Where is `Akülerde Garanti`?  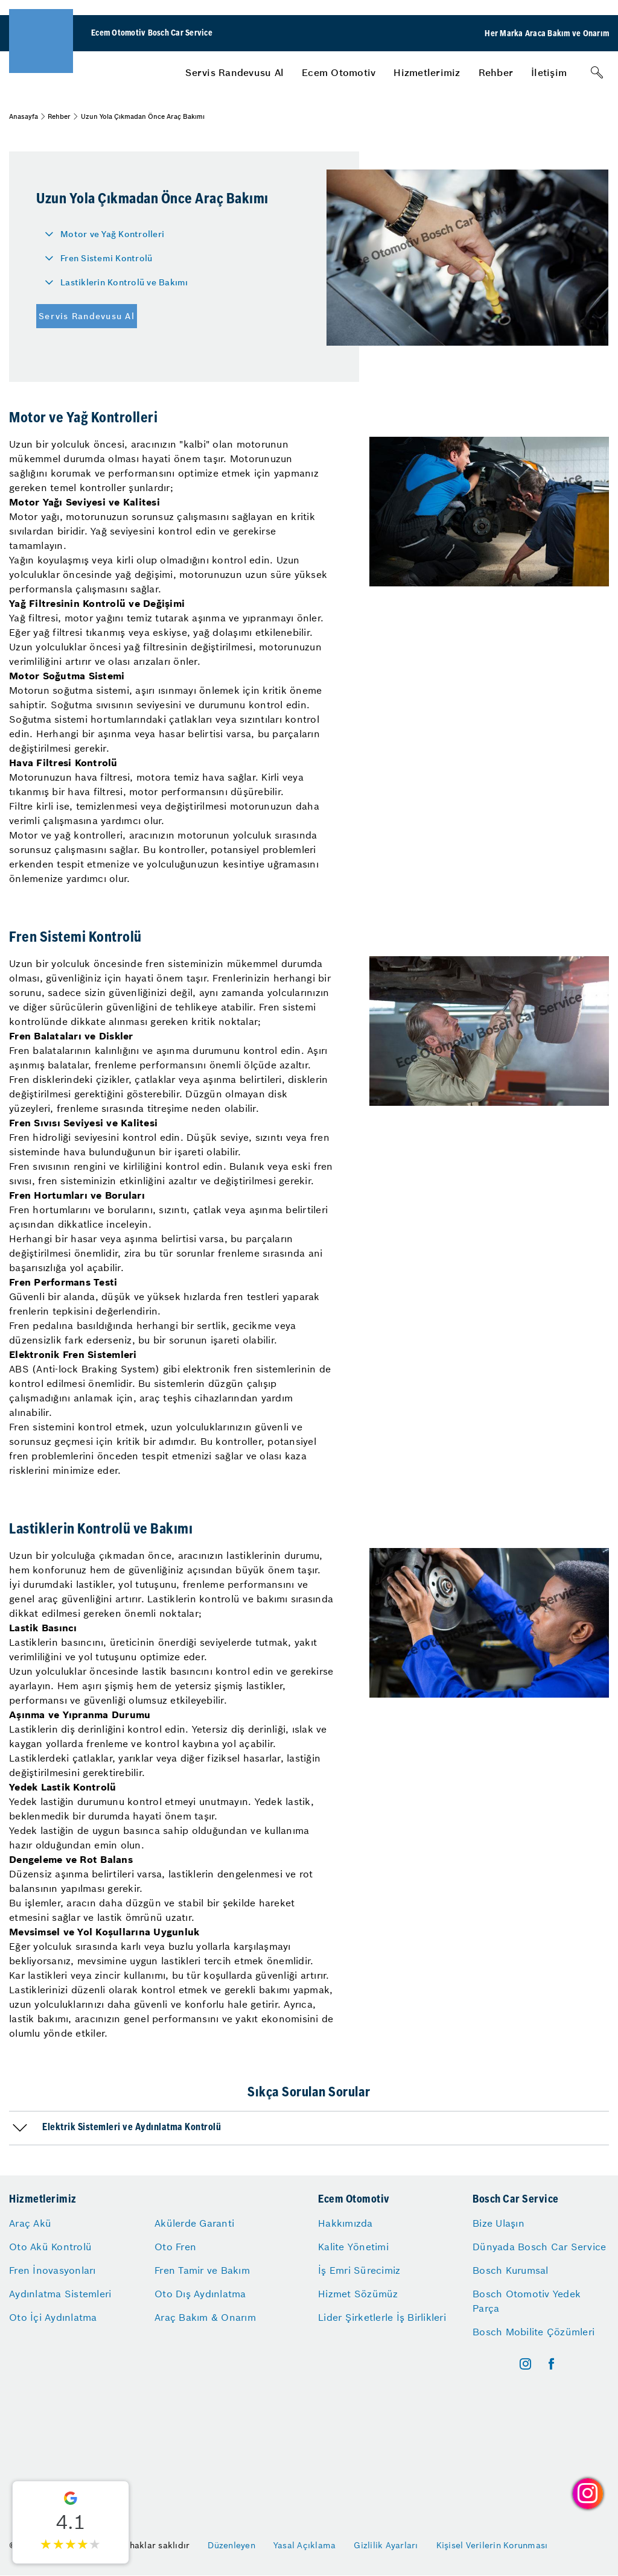 Akülerde Garanti is located at coordinates (194, 2223).